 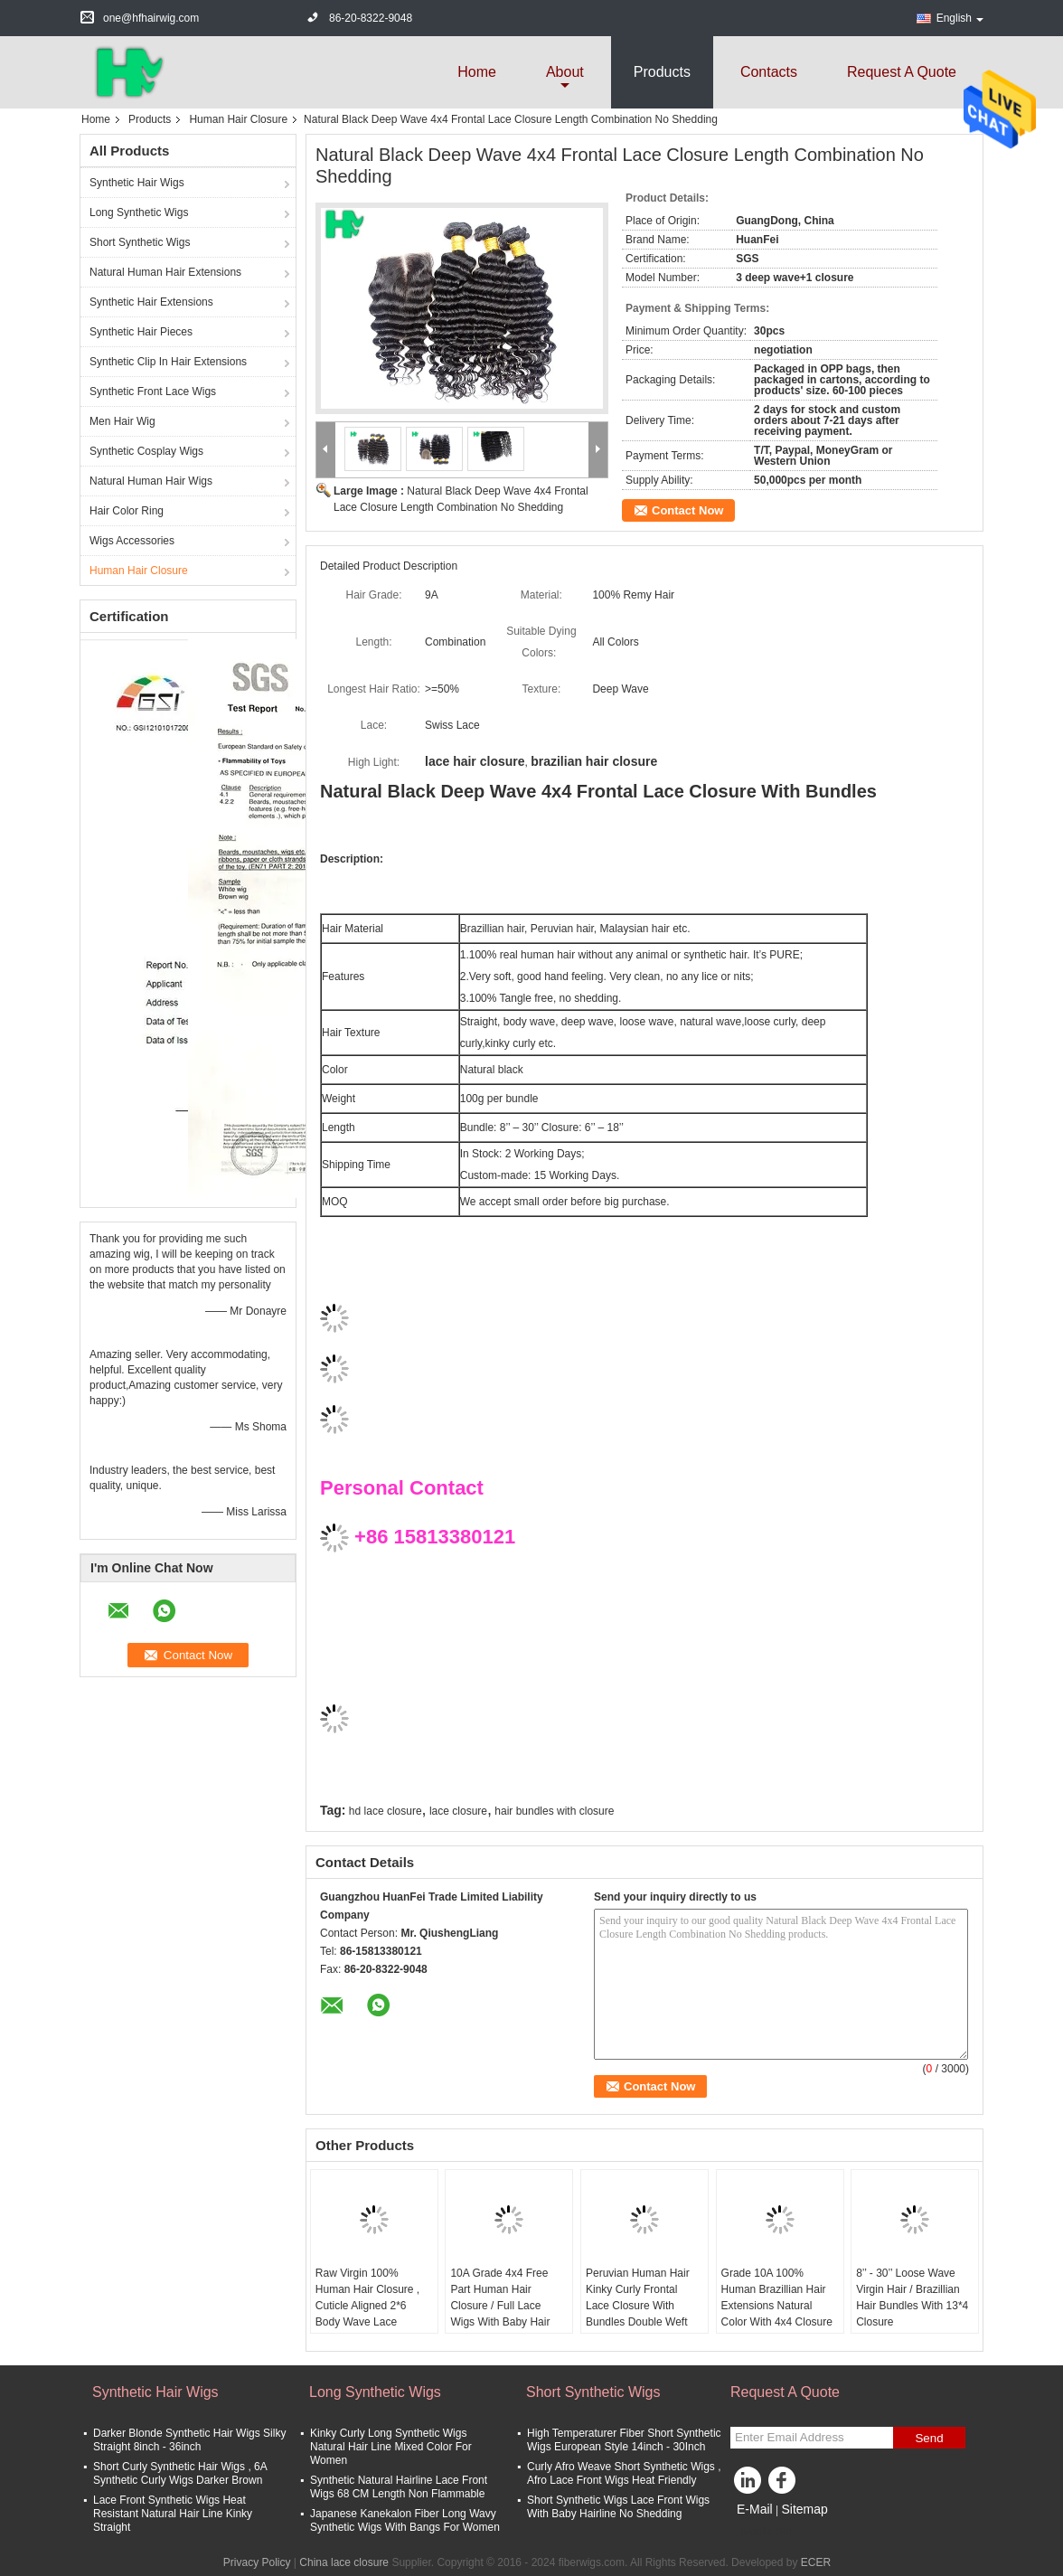 I want to click on Short Synthetic Wigs, so click(x=139, y=242).